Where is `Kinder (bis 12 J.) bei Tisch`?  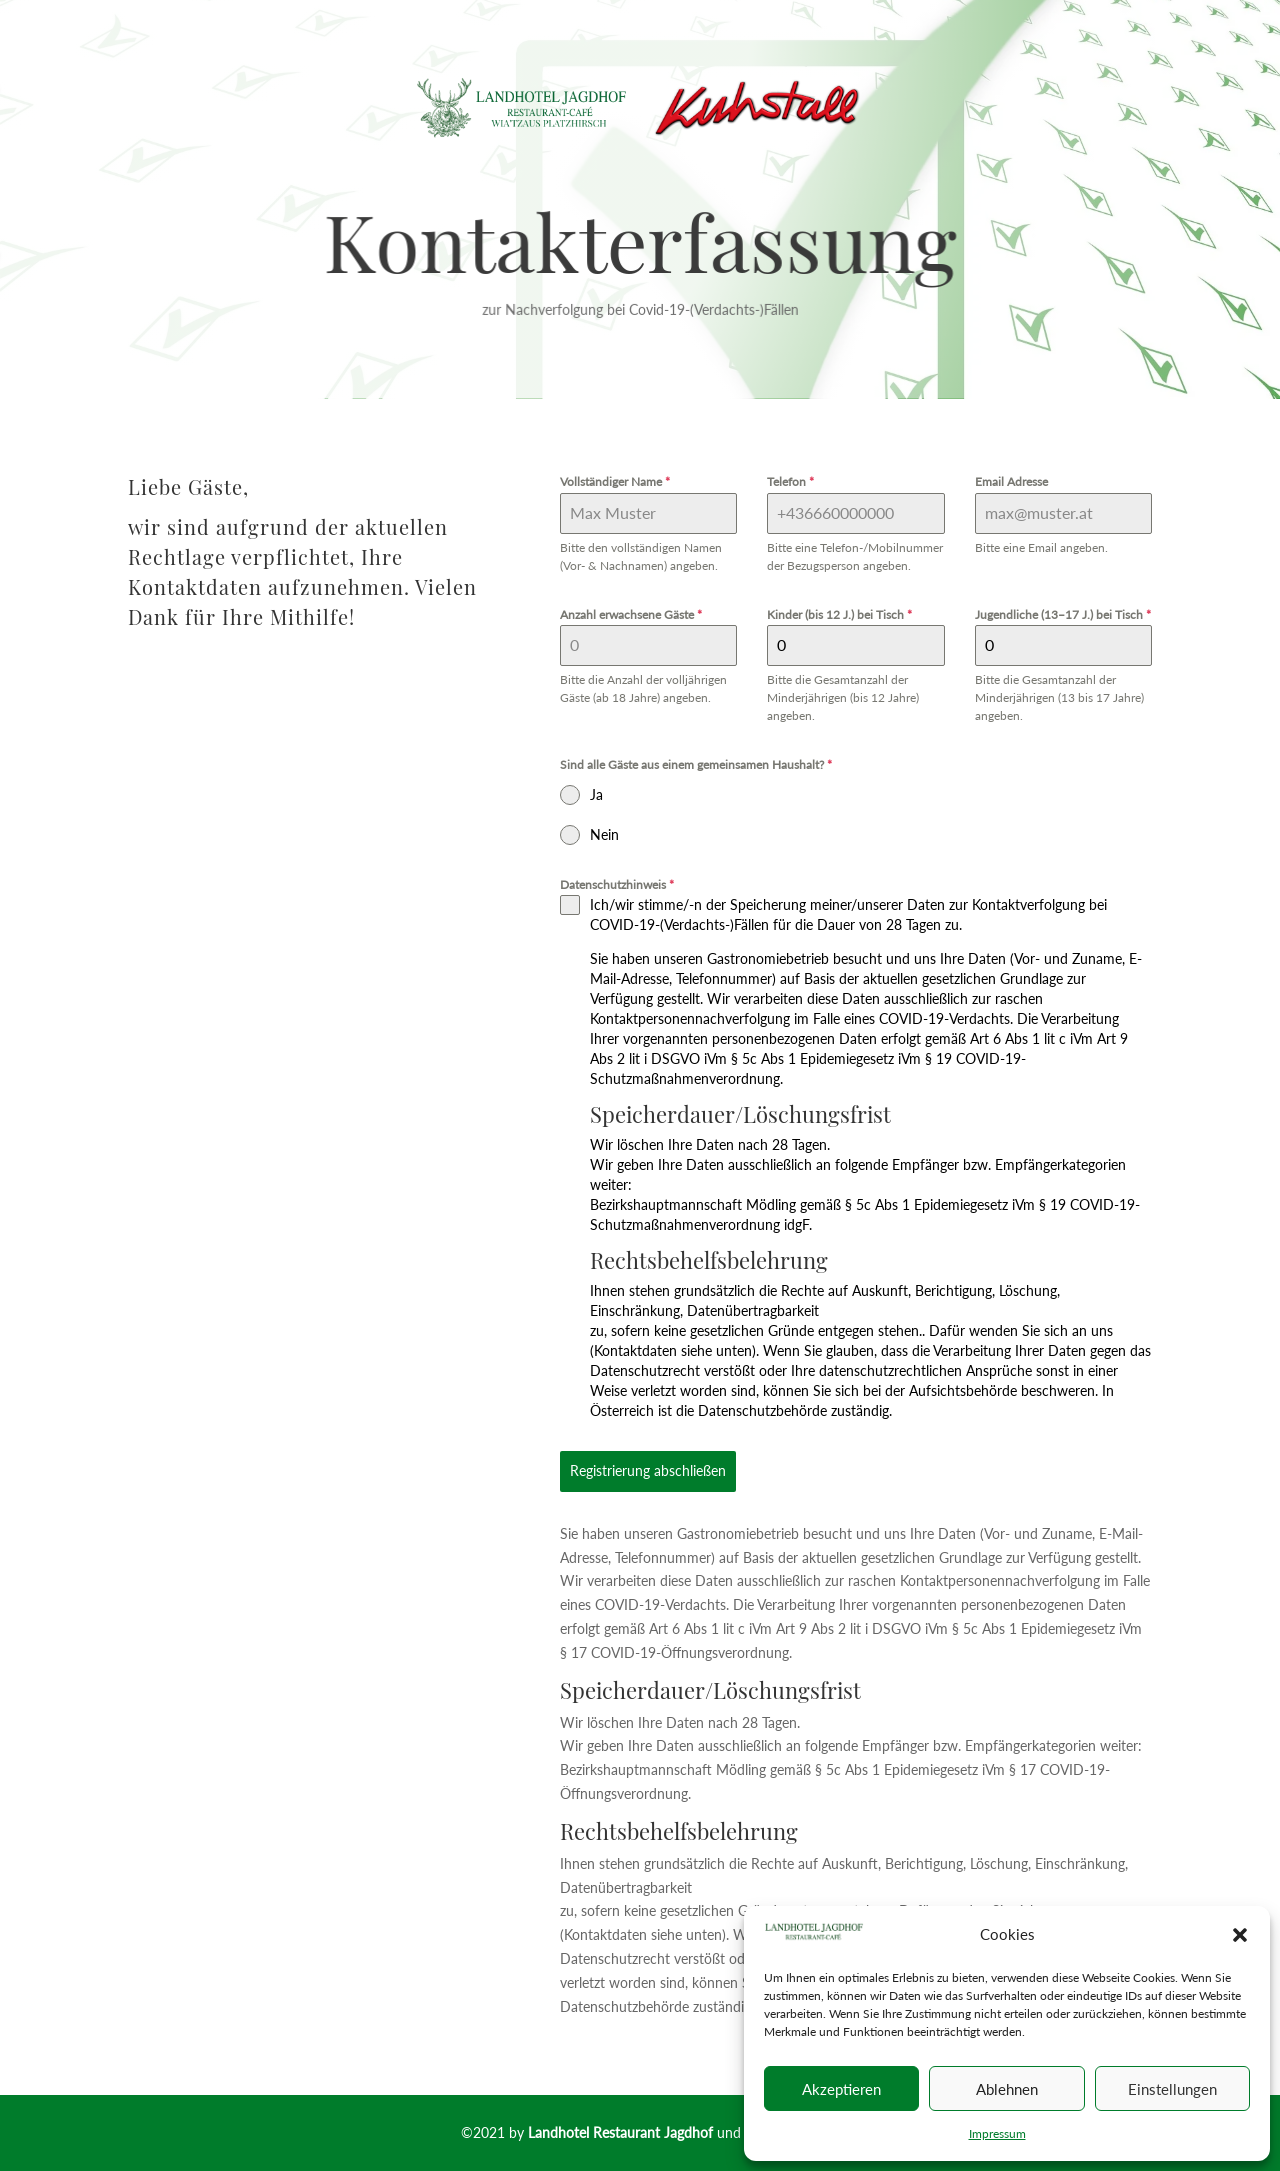 Kinder (bis 12 J.) bei Tisch is located at coordinates (839, 614).